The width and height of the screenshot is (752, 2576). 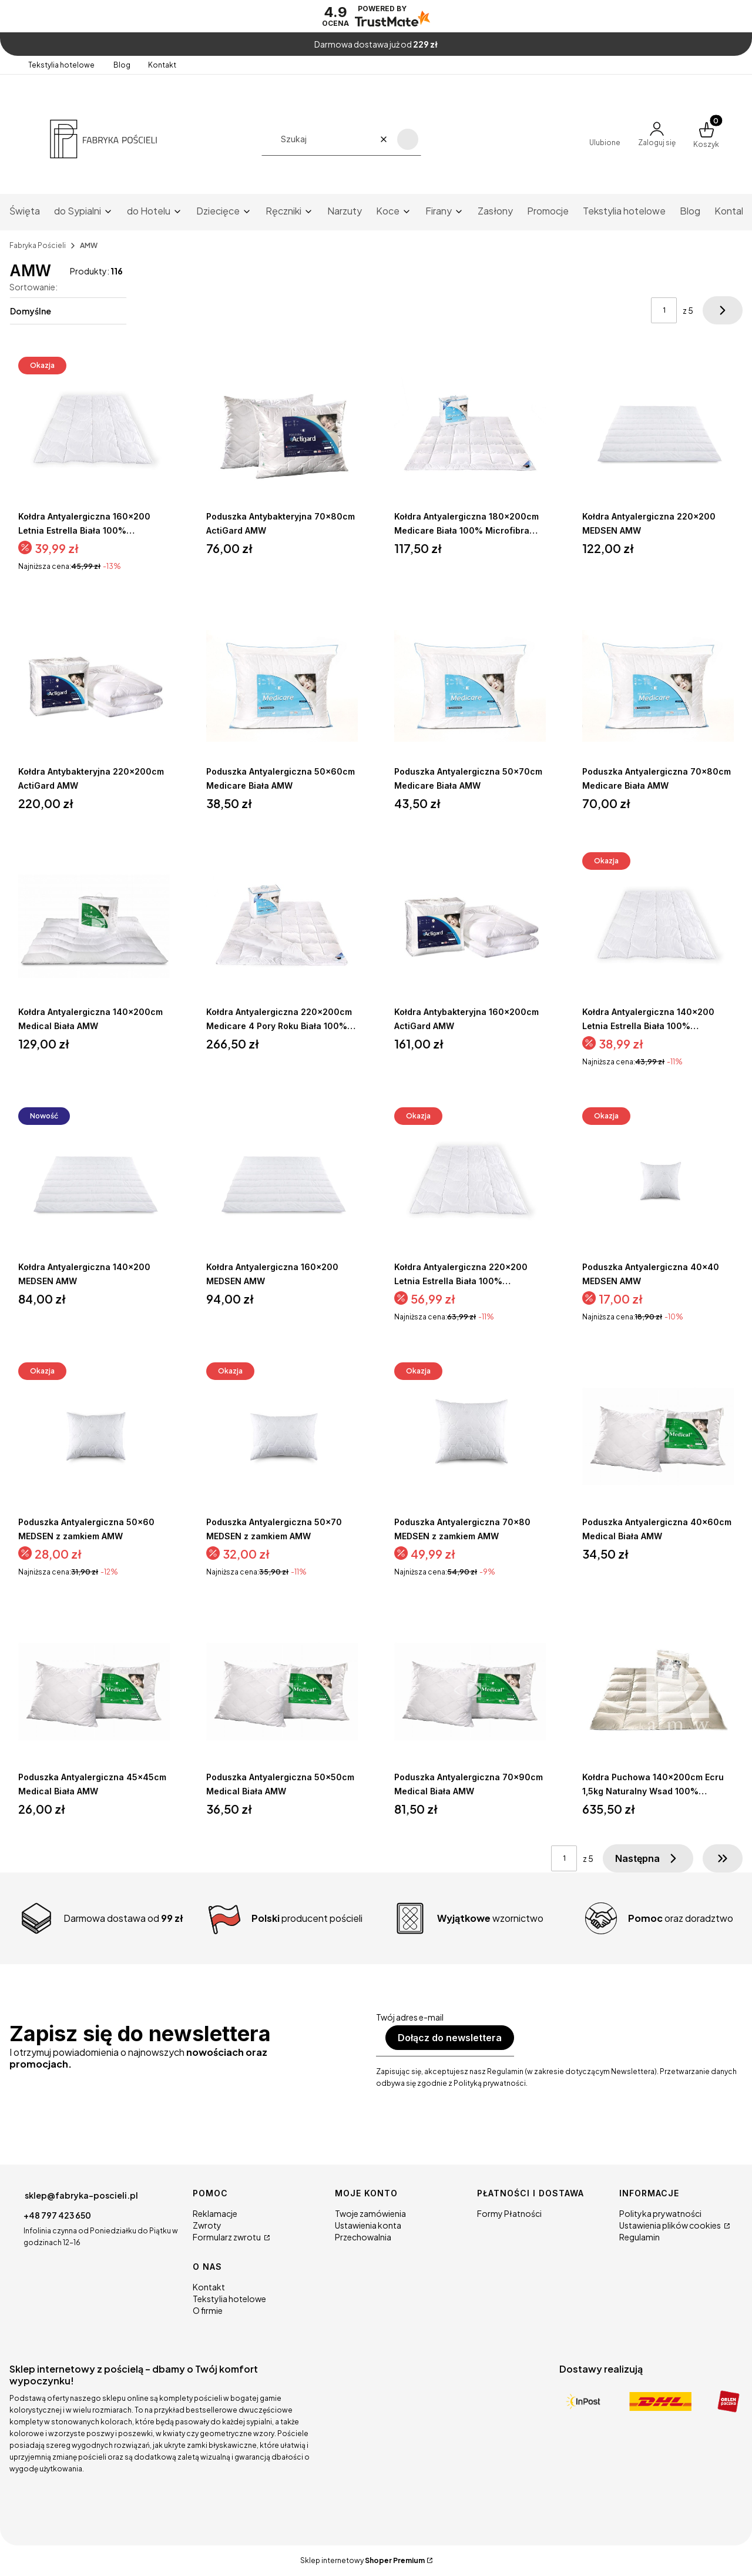 I want to click on Sortowanie:, so click(x=33, y=287).